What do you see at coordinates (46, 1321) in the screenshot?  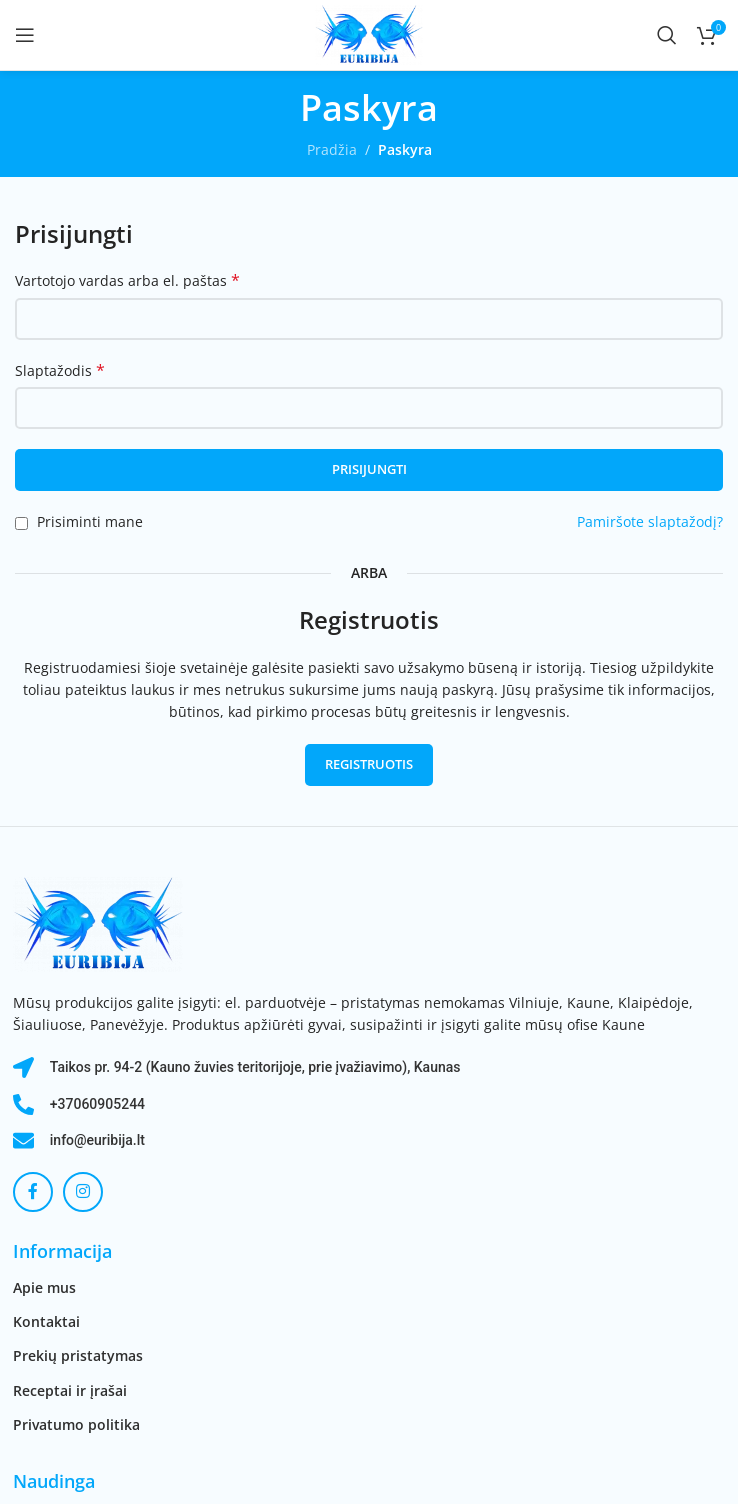 I see `Kontaktai` at bounding box center [46, 1321].